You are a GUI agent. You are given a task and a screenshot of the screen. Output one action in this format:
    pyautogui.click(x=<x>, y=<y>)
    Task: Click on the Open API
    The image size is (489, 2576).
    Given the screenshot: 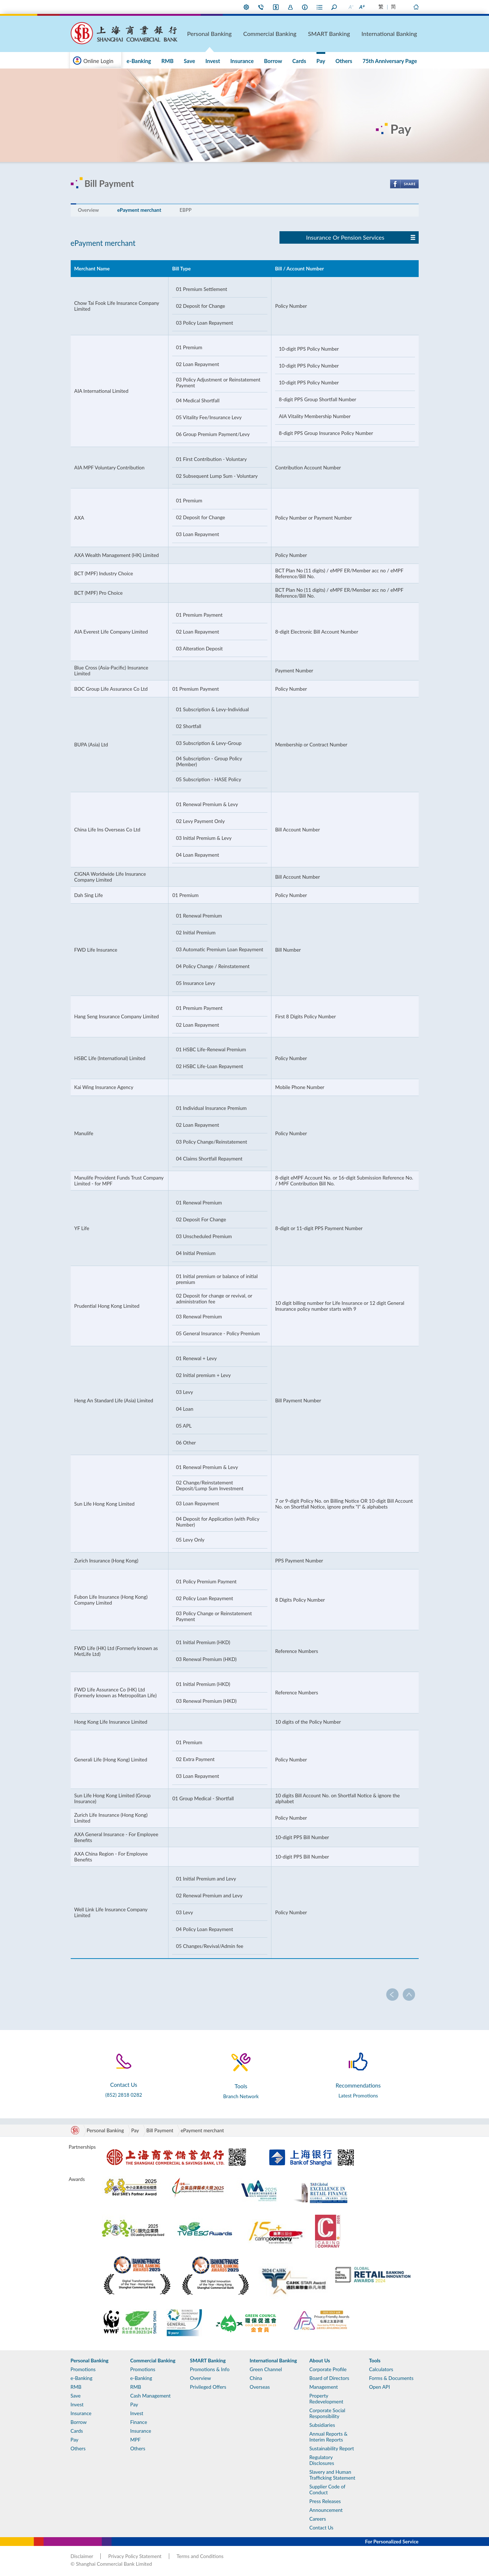 What is the action you would take?
    pyautogui.click(x=379, y=2387)
    